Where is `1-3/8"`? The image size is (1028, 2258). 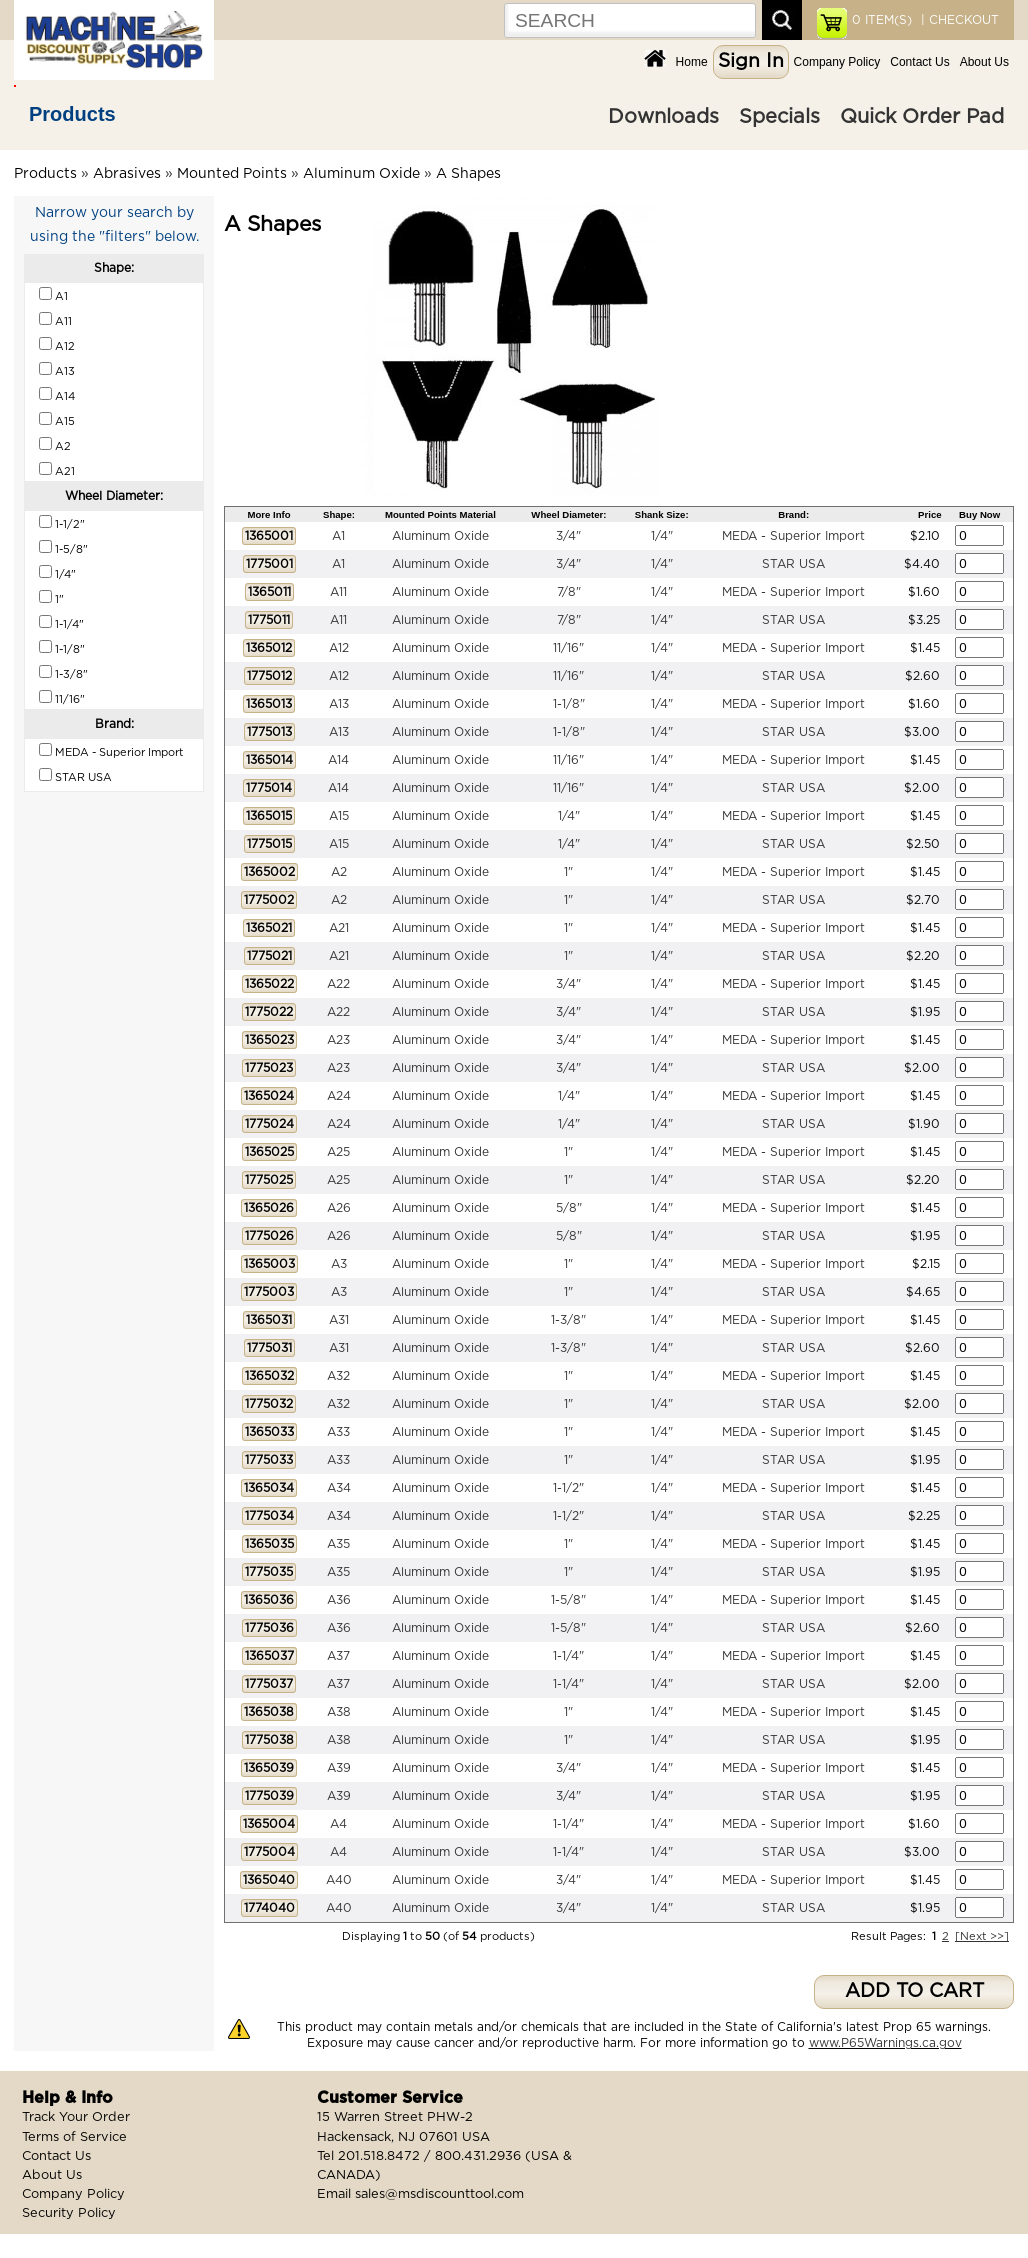
1-3/8" is located at coordinates (568, 1320).